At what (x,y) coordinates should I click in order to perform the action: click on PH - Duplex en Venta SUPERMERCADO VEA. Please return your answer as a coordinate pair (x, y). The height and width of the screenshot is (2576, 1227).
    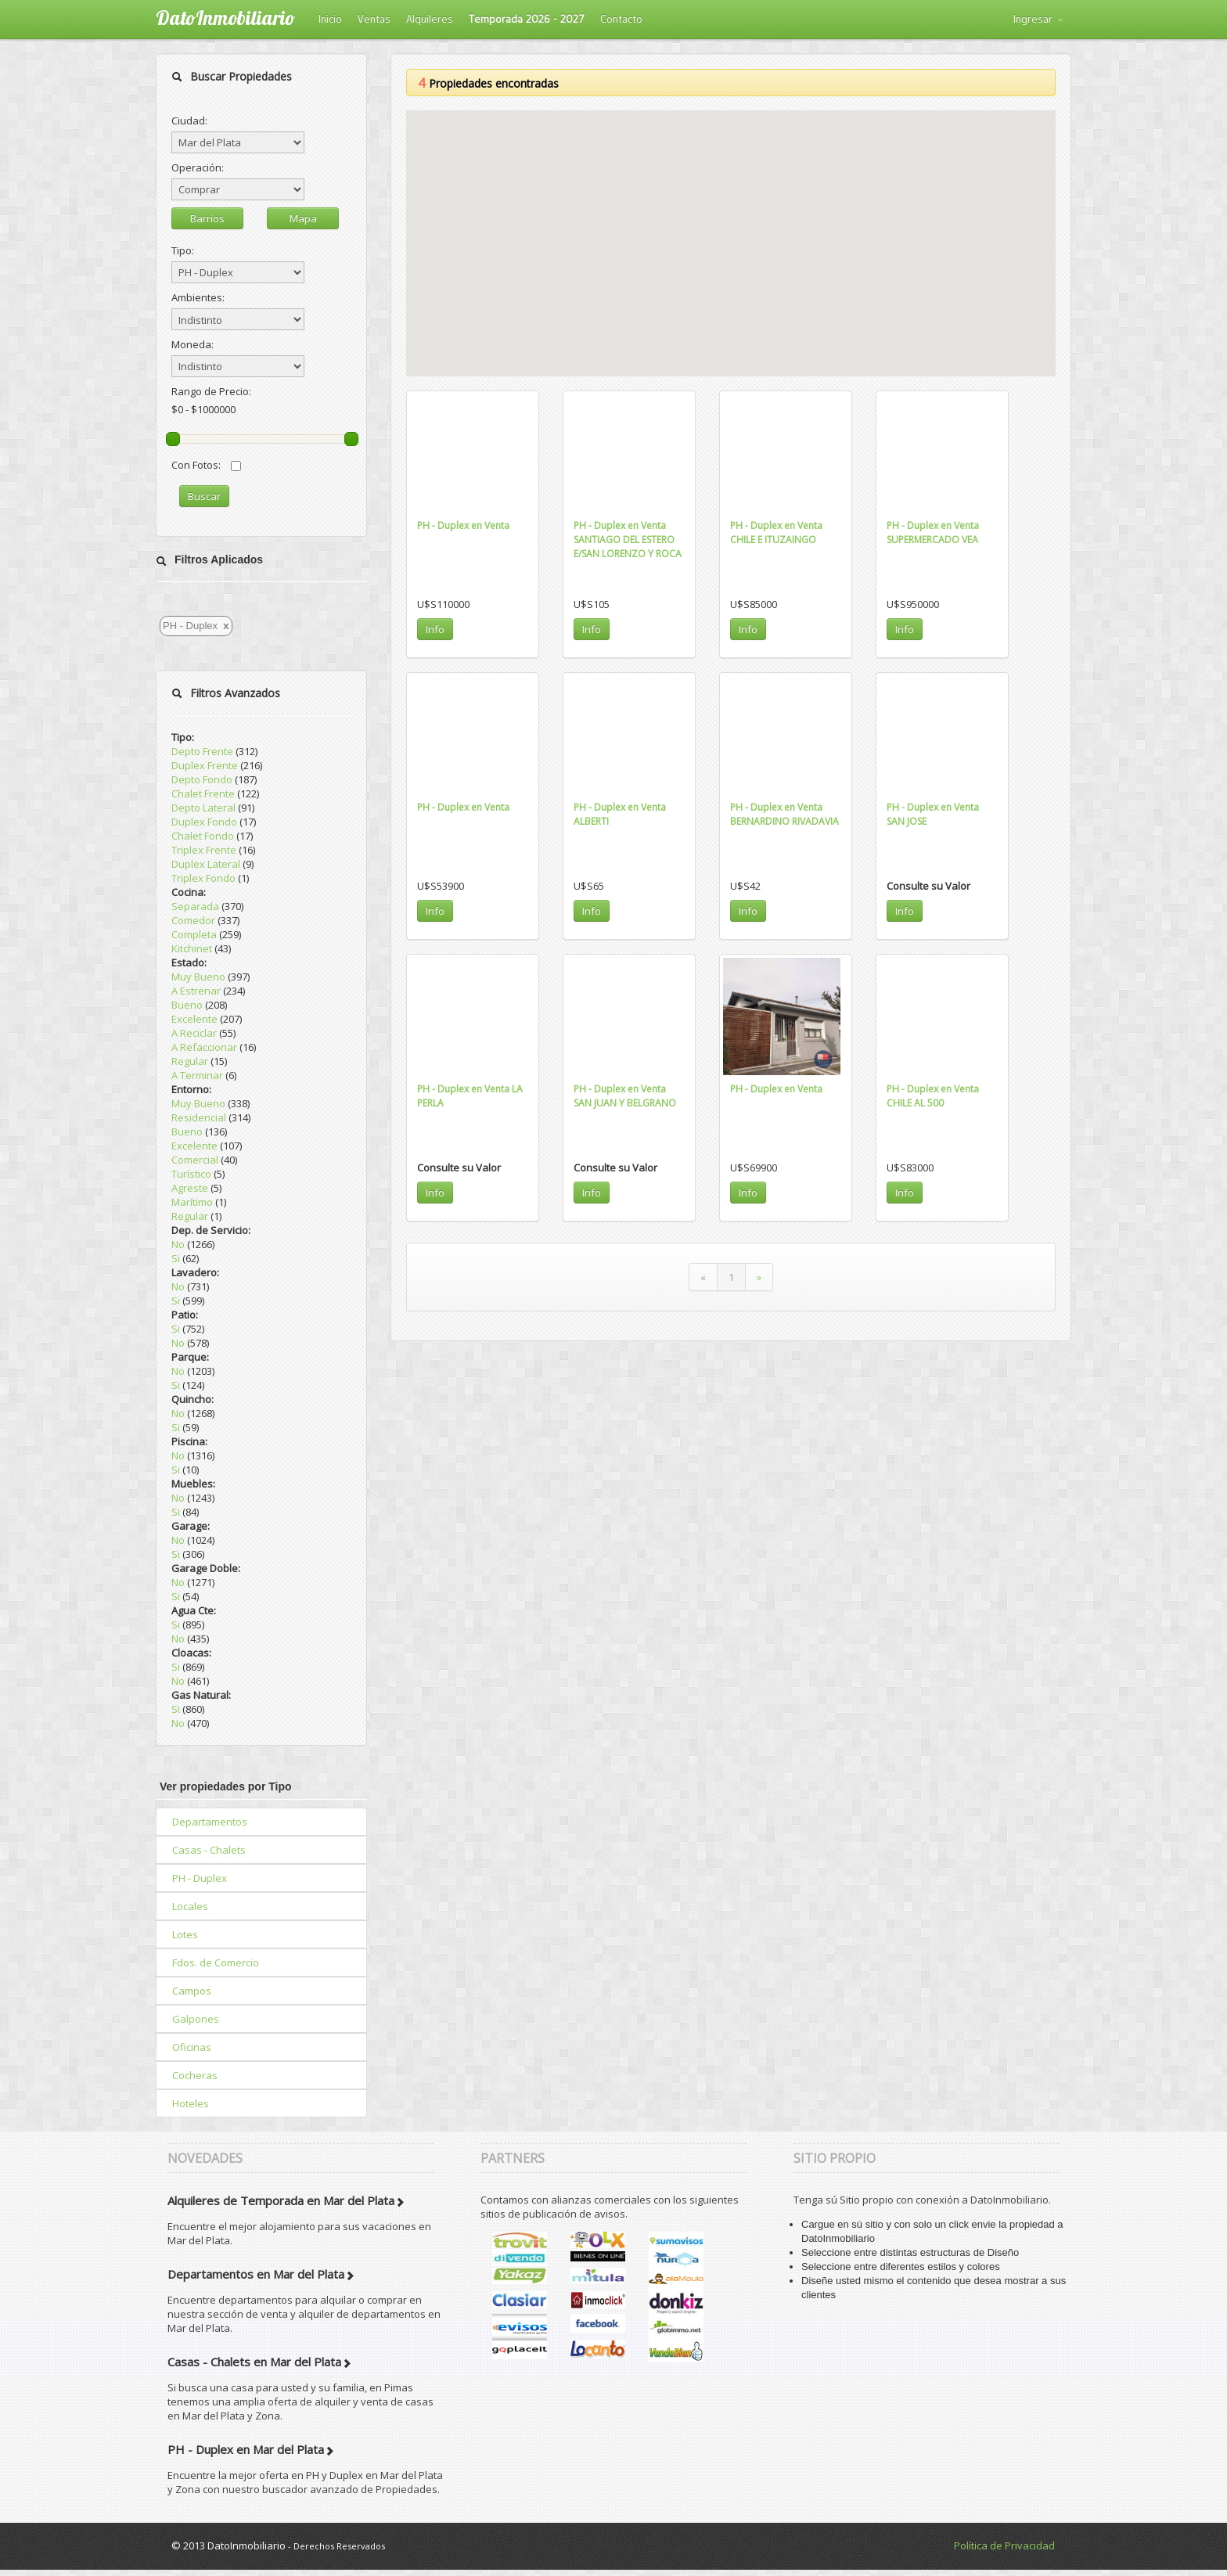
    Looking at the image, I should click on (933, 532).